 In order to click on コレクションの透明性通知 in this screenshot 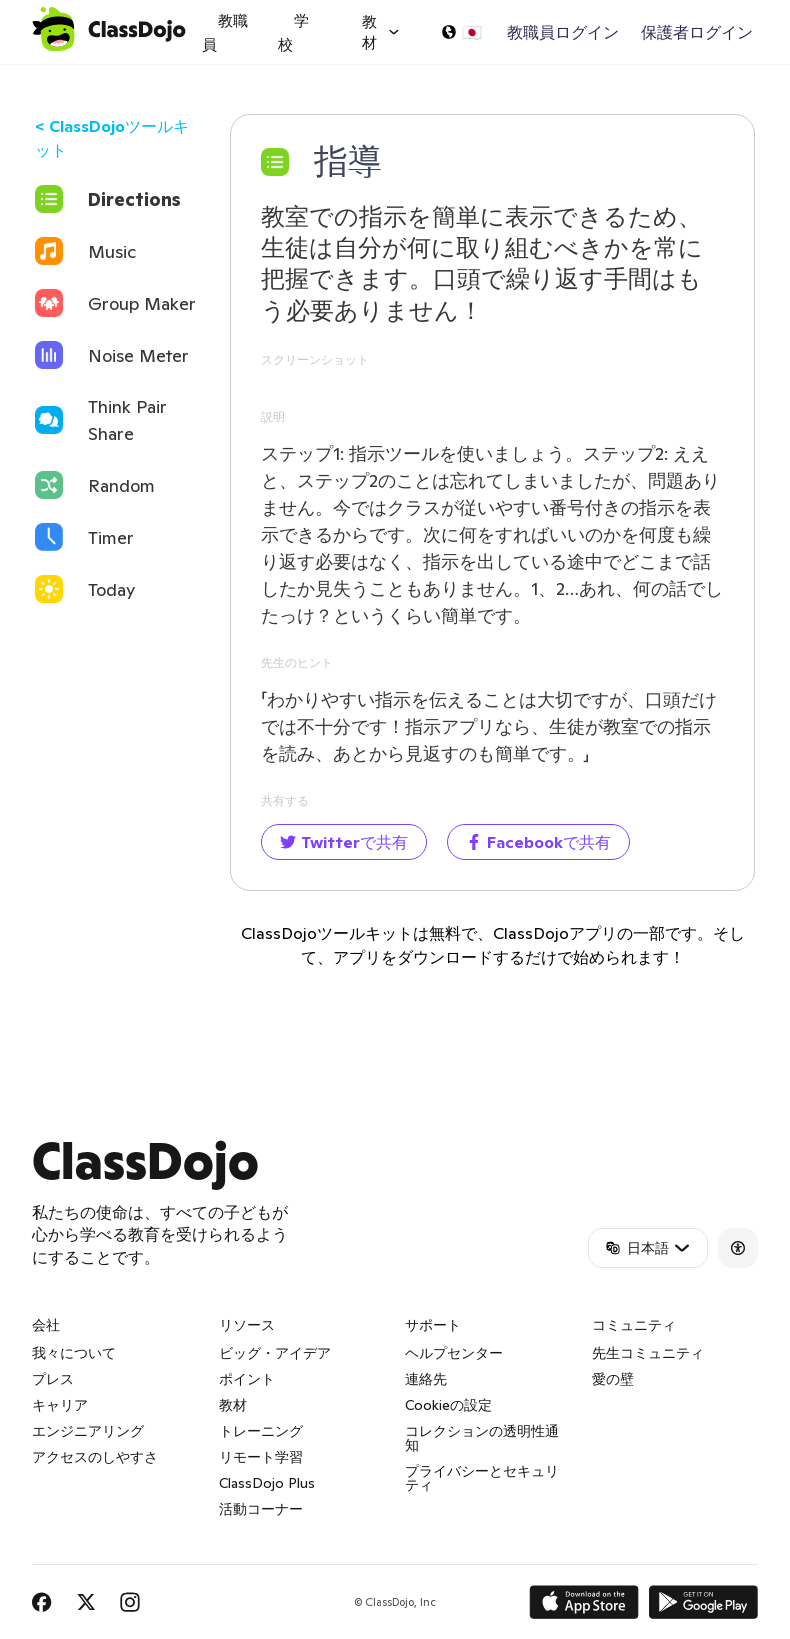, I will do `click(482, 1438)`.